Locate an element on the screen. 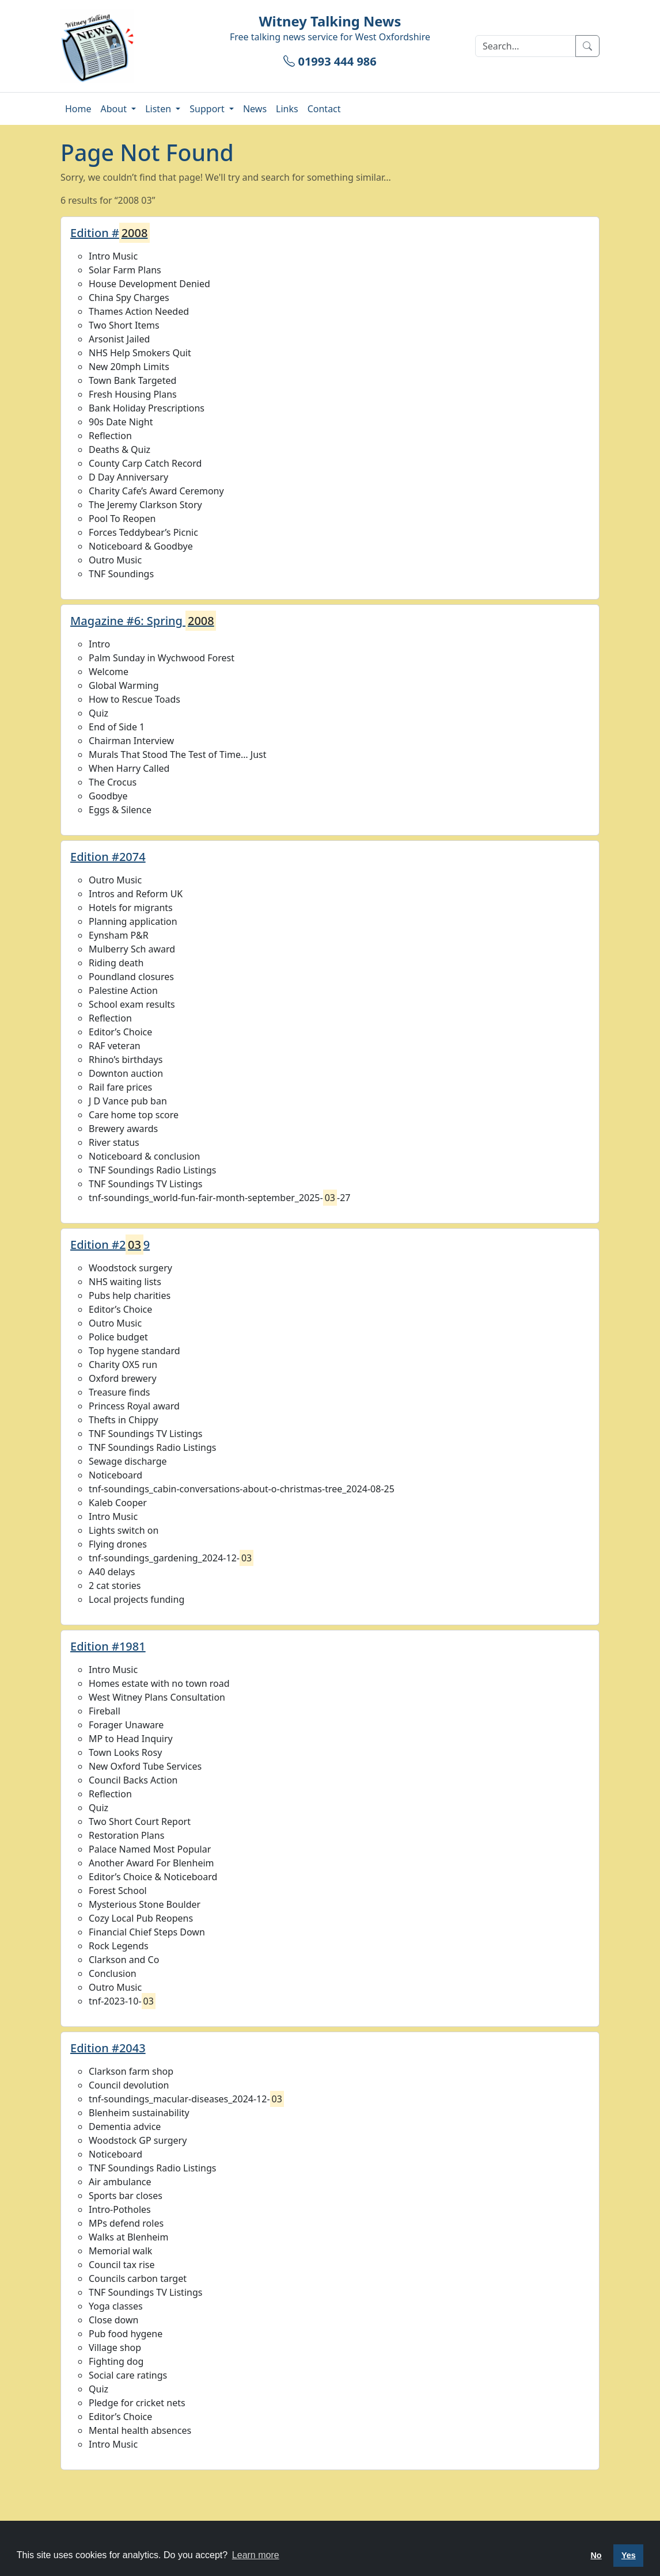 Image resolution: width=660 pixels, height=2576 pixels. Magazine #6: Spring is located at coordinates (143, 621).